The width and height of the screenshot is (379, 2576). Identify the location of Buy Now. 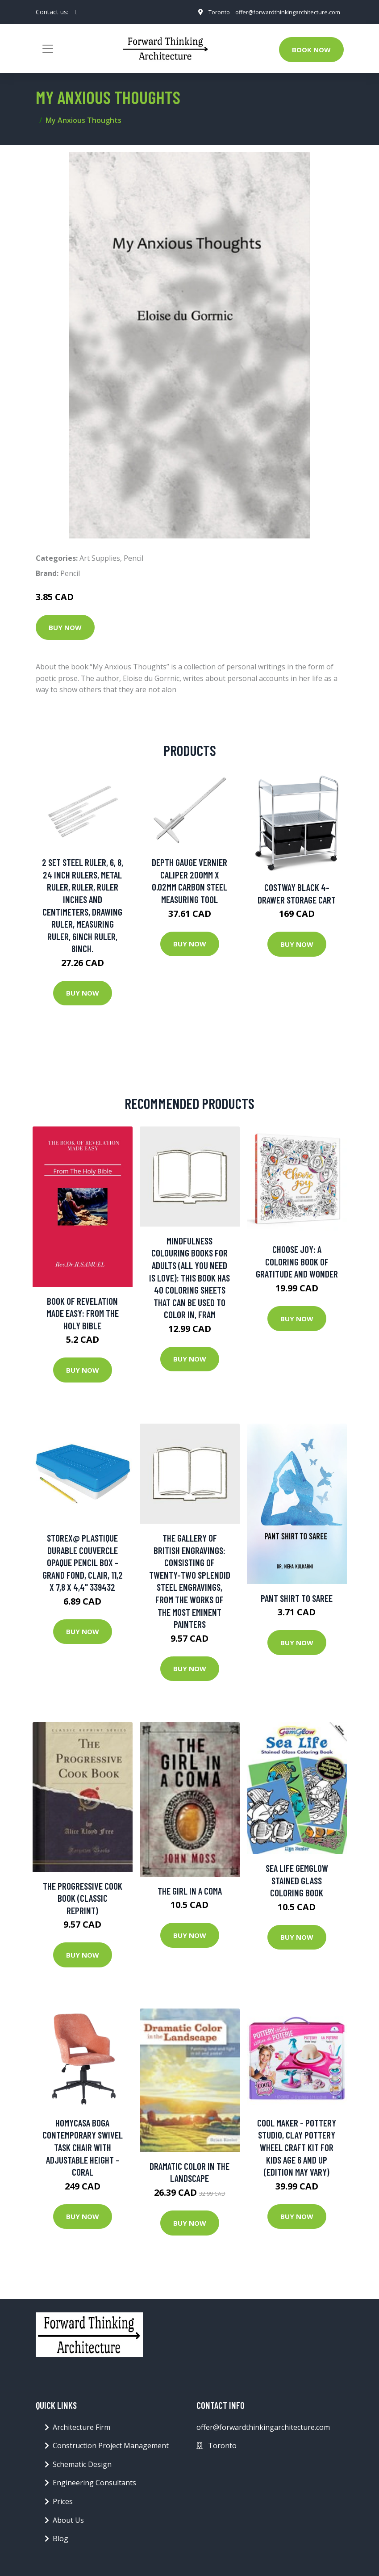
(65, 630).